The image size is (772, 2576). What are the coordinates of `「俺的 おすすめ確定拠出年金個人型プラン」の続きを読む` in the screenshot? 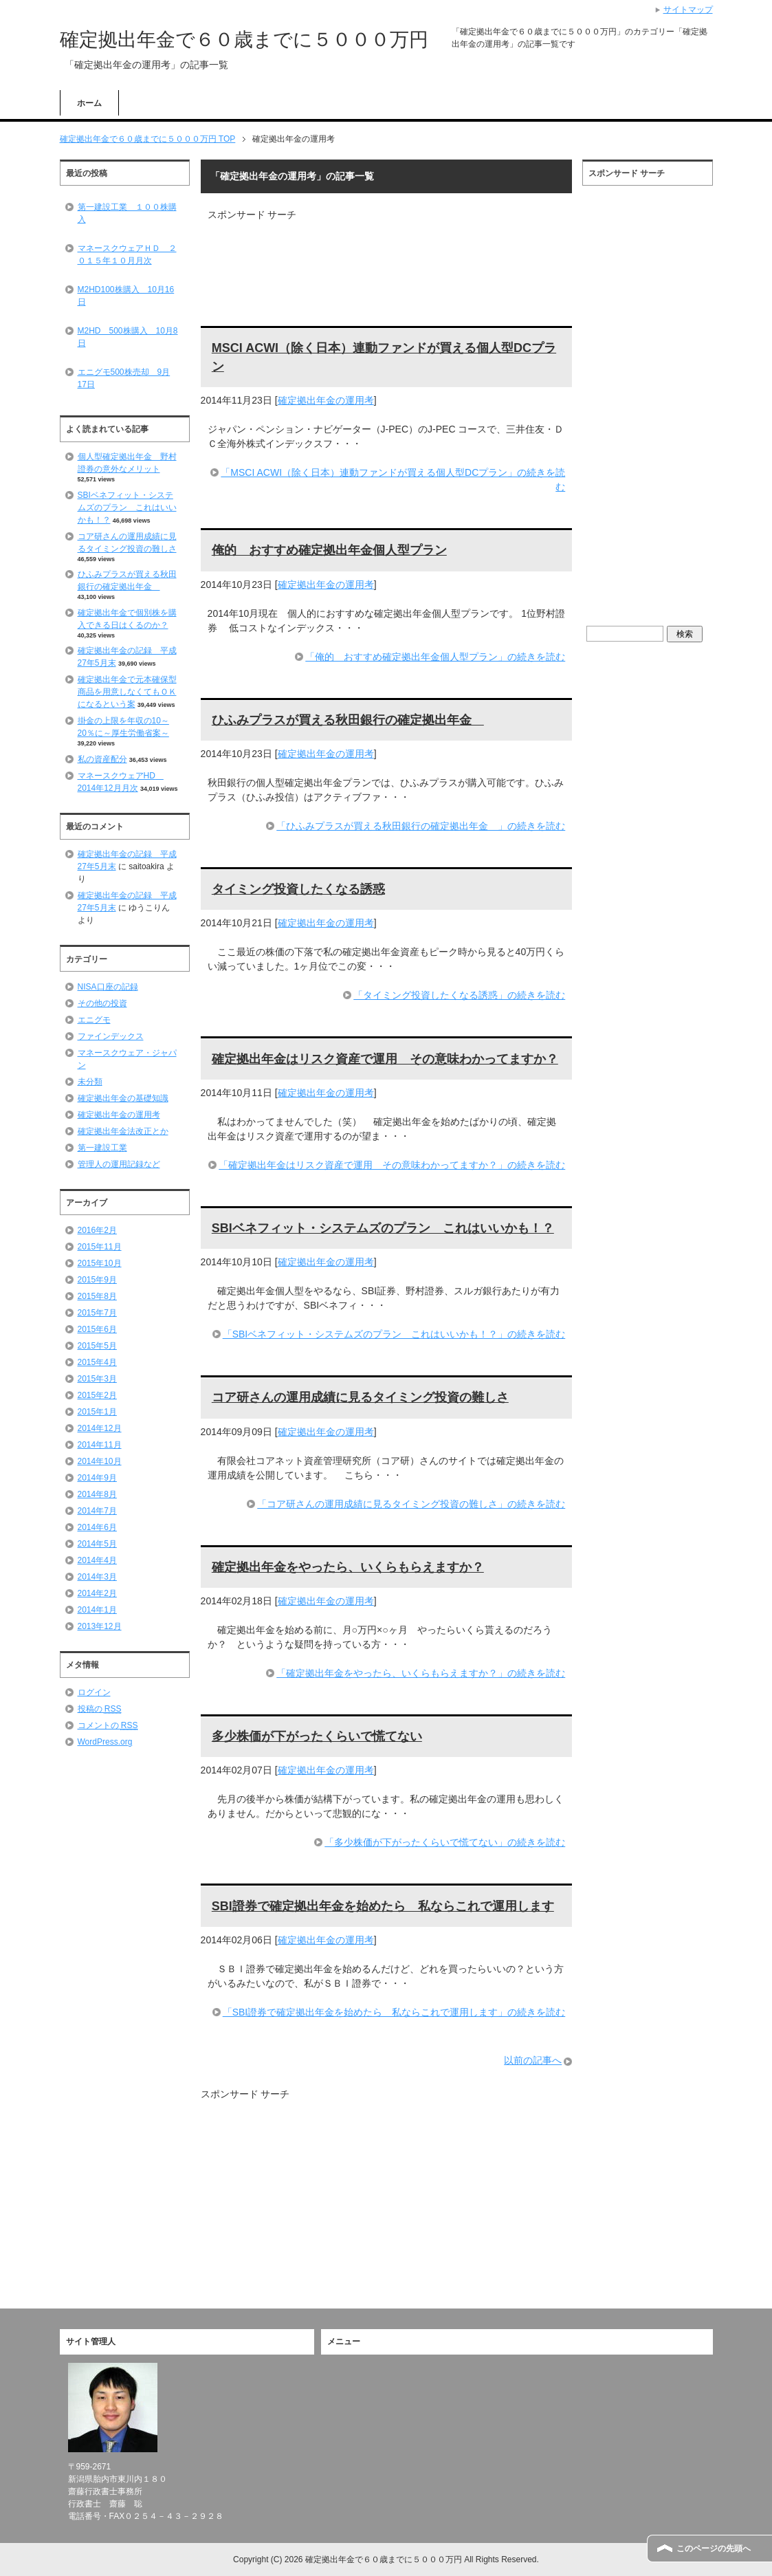 It's located at (435, 656).